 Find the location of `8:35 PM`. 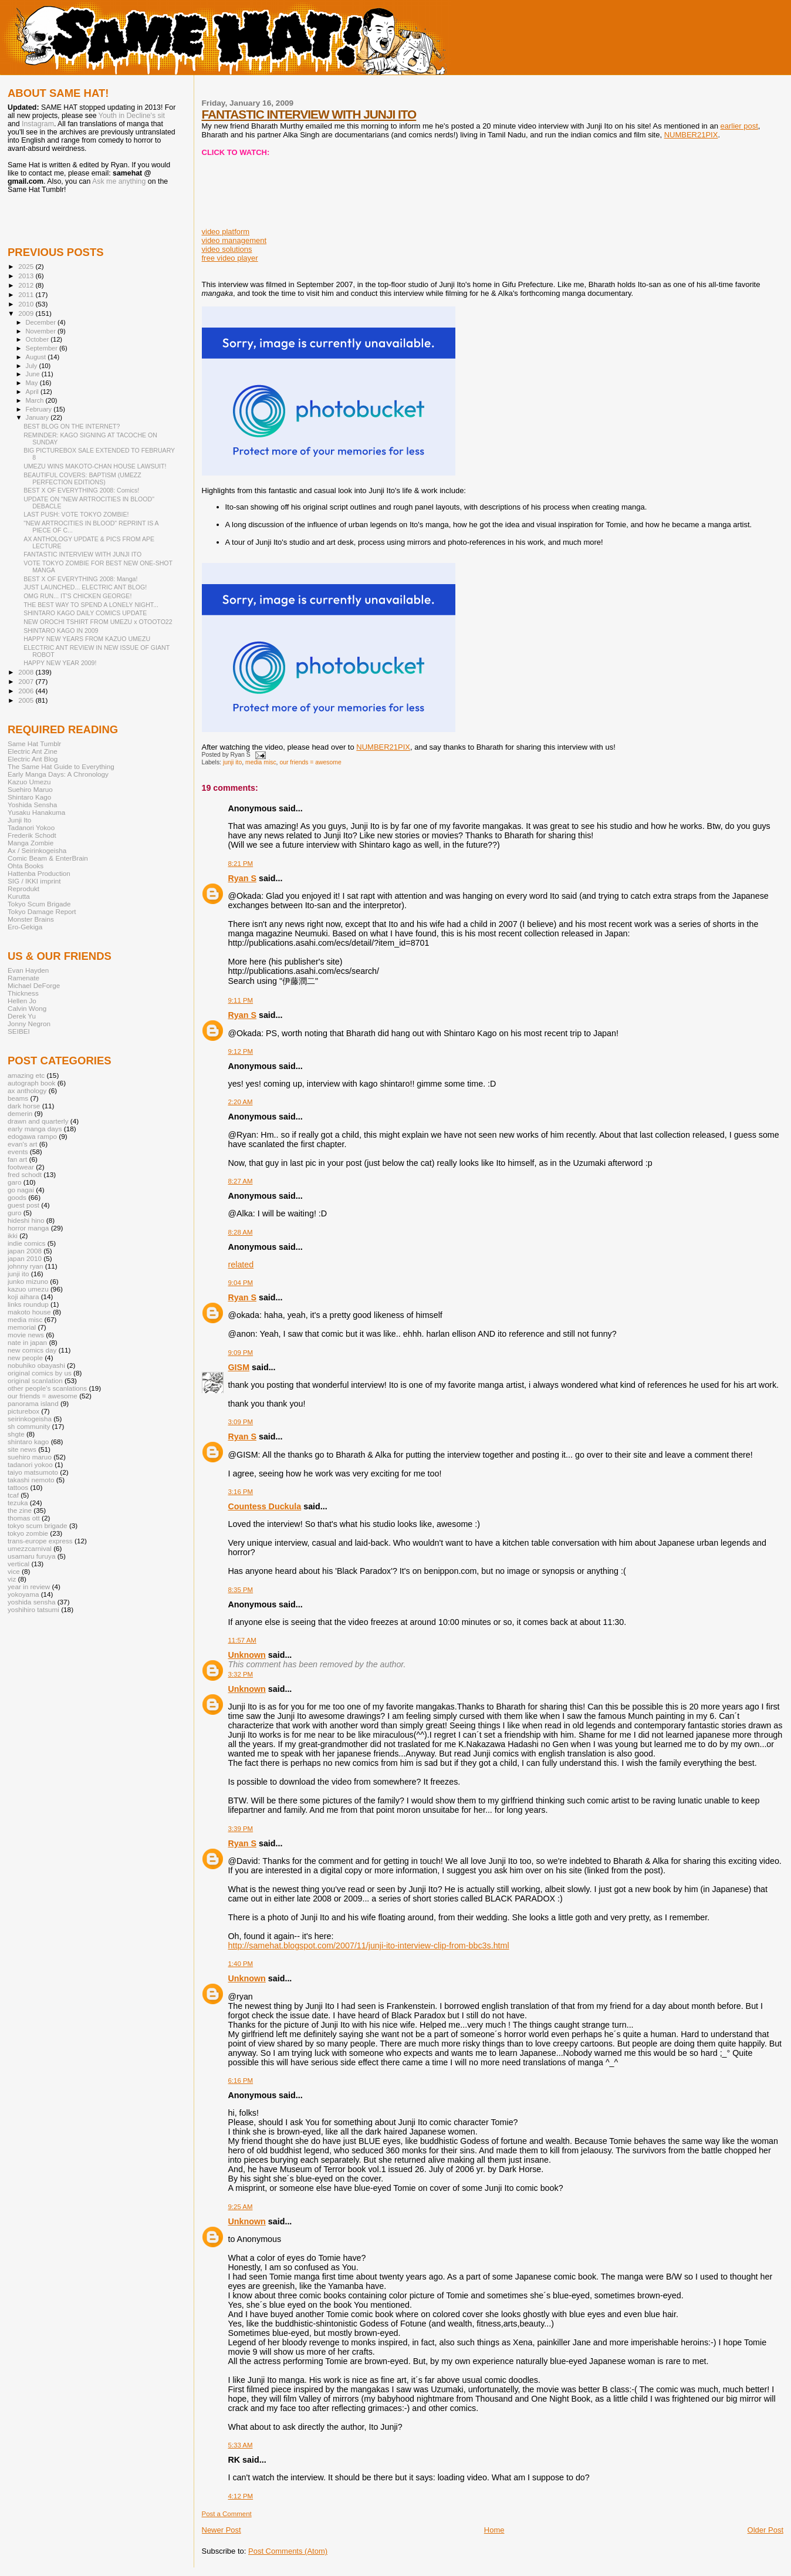

8:35 PM is located at coordinates (240, 1589).